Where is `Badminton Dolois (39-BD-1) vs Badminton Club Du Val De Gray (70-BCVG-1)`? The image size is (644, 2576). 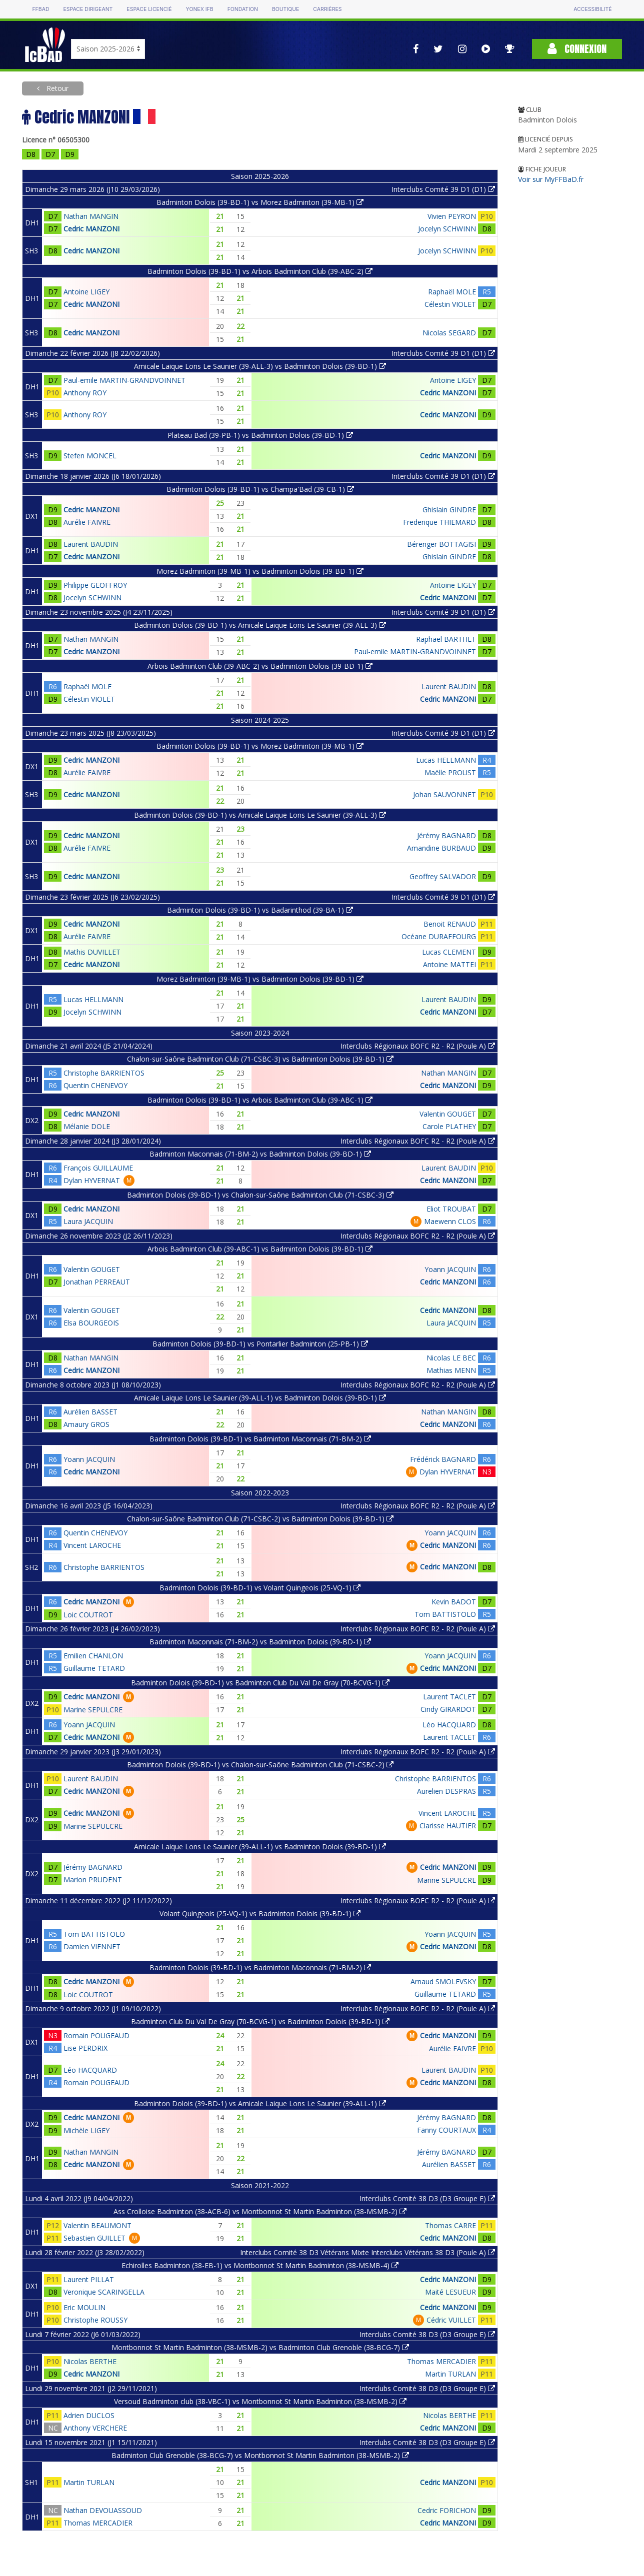
Badminton Dolois (39-BD-1) vs Badminton Club Du Val De Gray (70-BCVG-1) is located at coordinates (260, 1682).